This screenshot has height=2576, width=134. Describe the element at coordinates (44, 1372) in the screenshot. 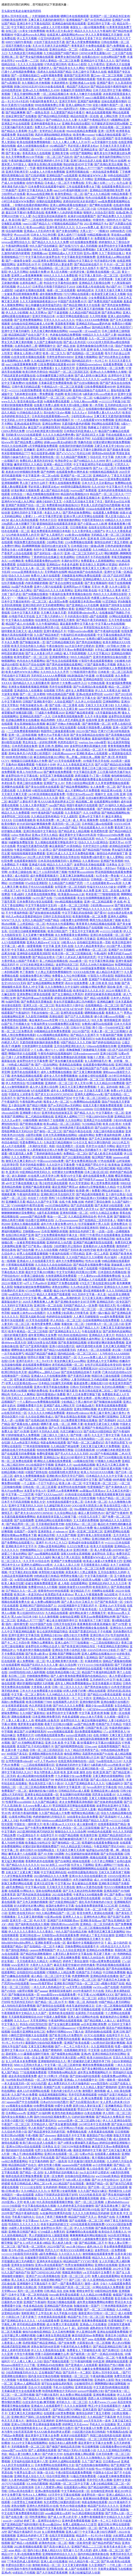

I see `成品网站w灬源码入口app` at that location.